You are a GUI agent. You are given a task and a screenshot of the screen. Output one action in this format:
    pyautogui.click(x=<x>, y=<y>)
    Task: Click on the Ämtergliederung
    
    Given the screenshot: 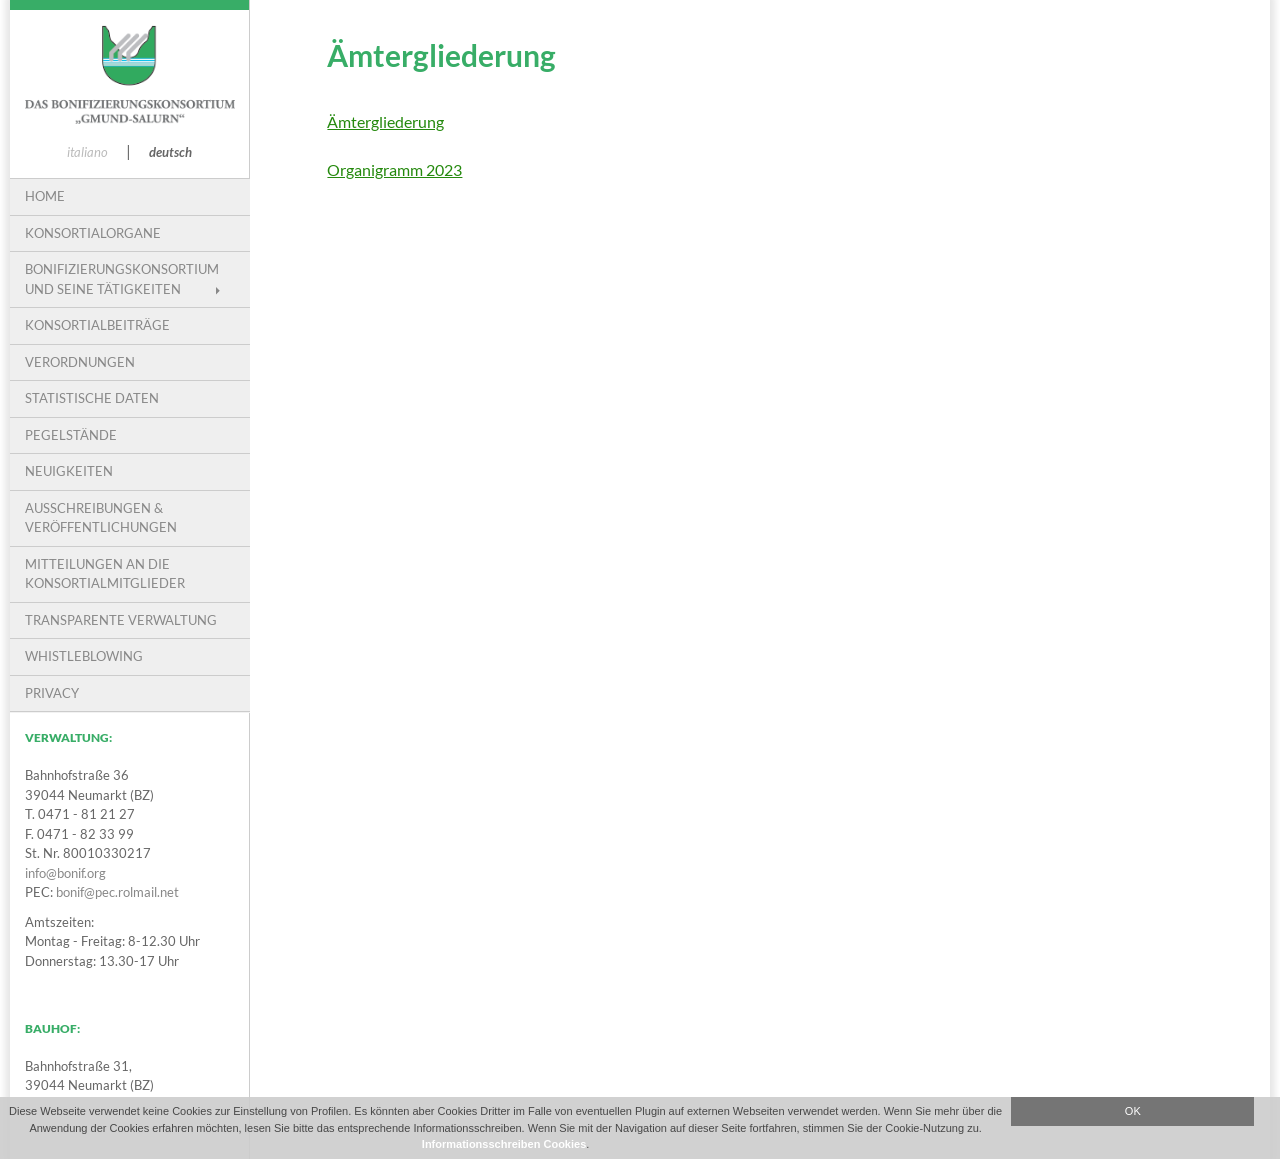 What is the action you would take?
    pyautogui.click(x=385, y=121)
    